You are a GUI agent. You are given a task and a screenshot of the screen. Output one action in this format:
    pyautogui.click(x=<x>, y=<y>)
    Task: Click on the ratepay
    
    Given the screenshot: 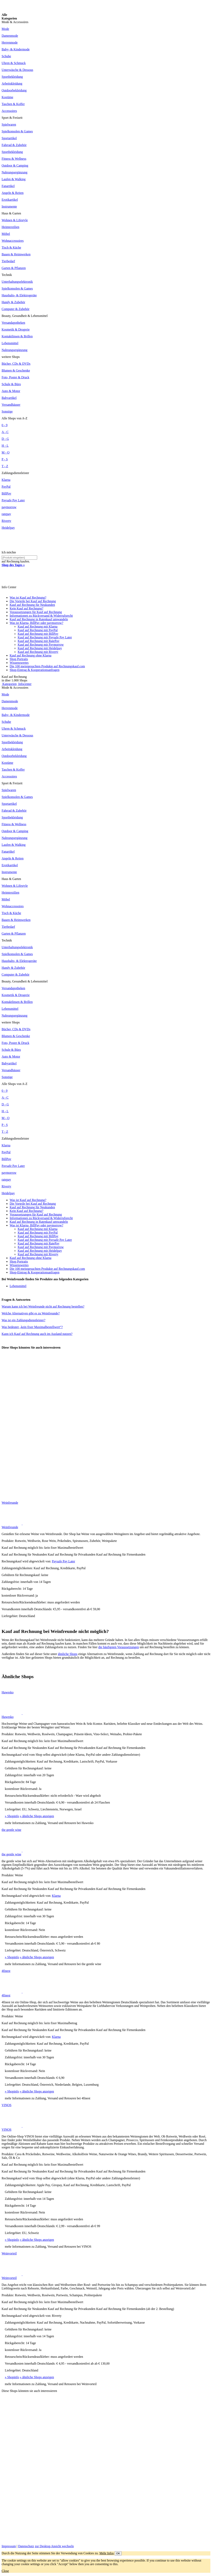 What is the action you would take?
    pyautogui.click(x=6, y=514)
    